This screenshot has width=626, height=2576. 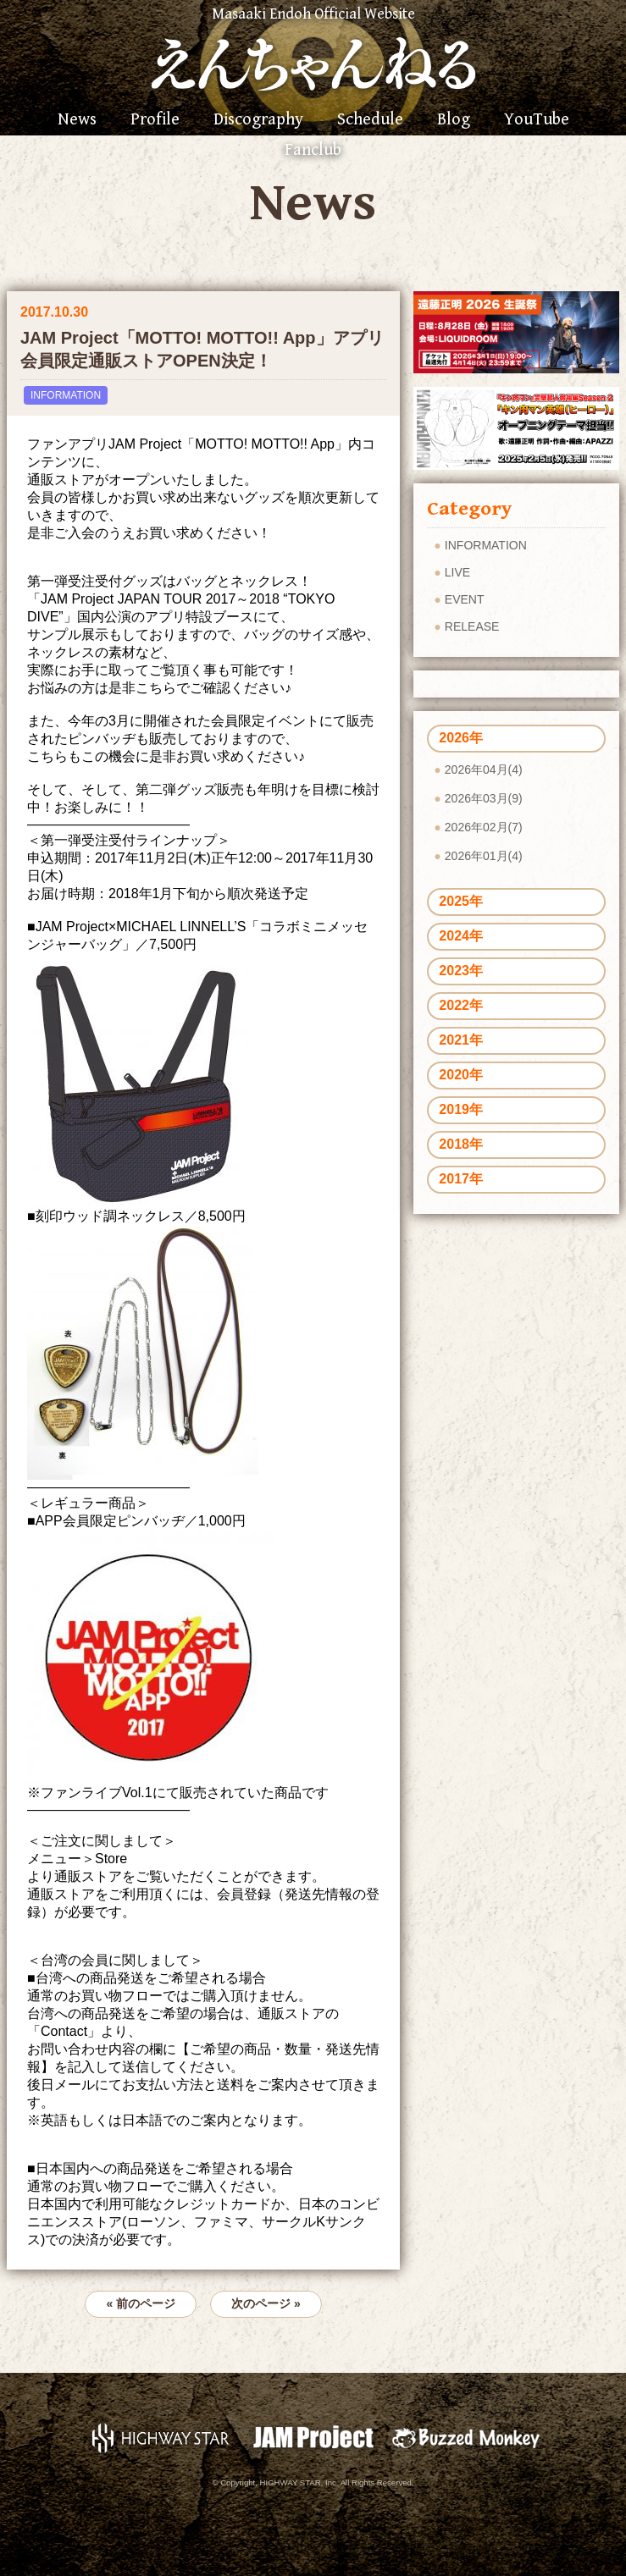 What do you see at coordinates (370, 120) in the screenshot?
I see `Schedule` at bounding box center [370, 120].